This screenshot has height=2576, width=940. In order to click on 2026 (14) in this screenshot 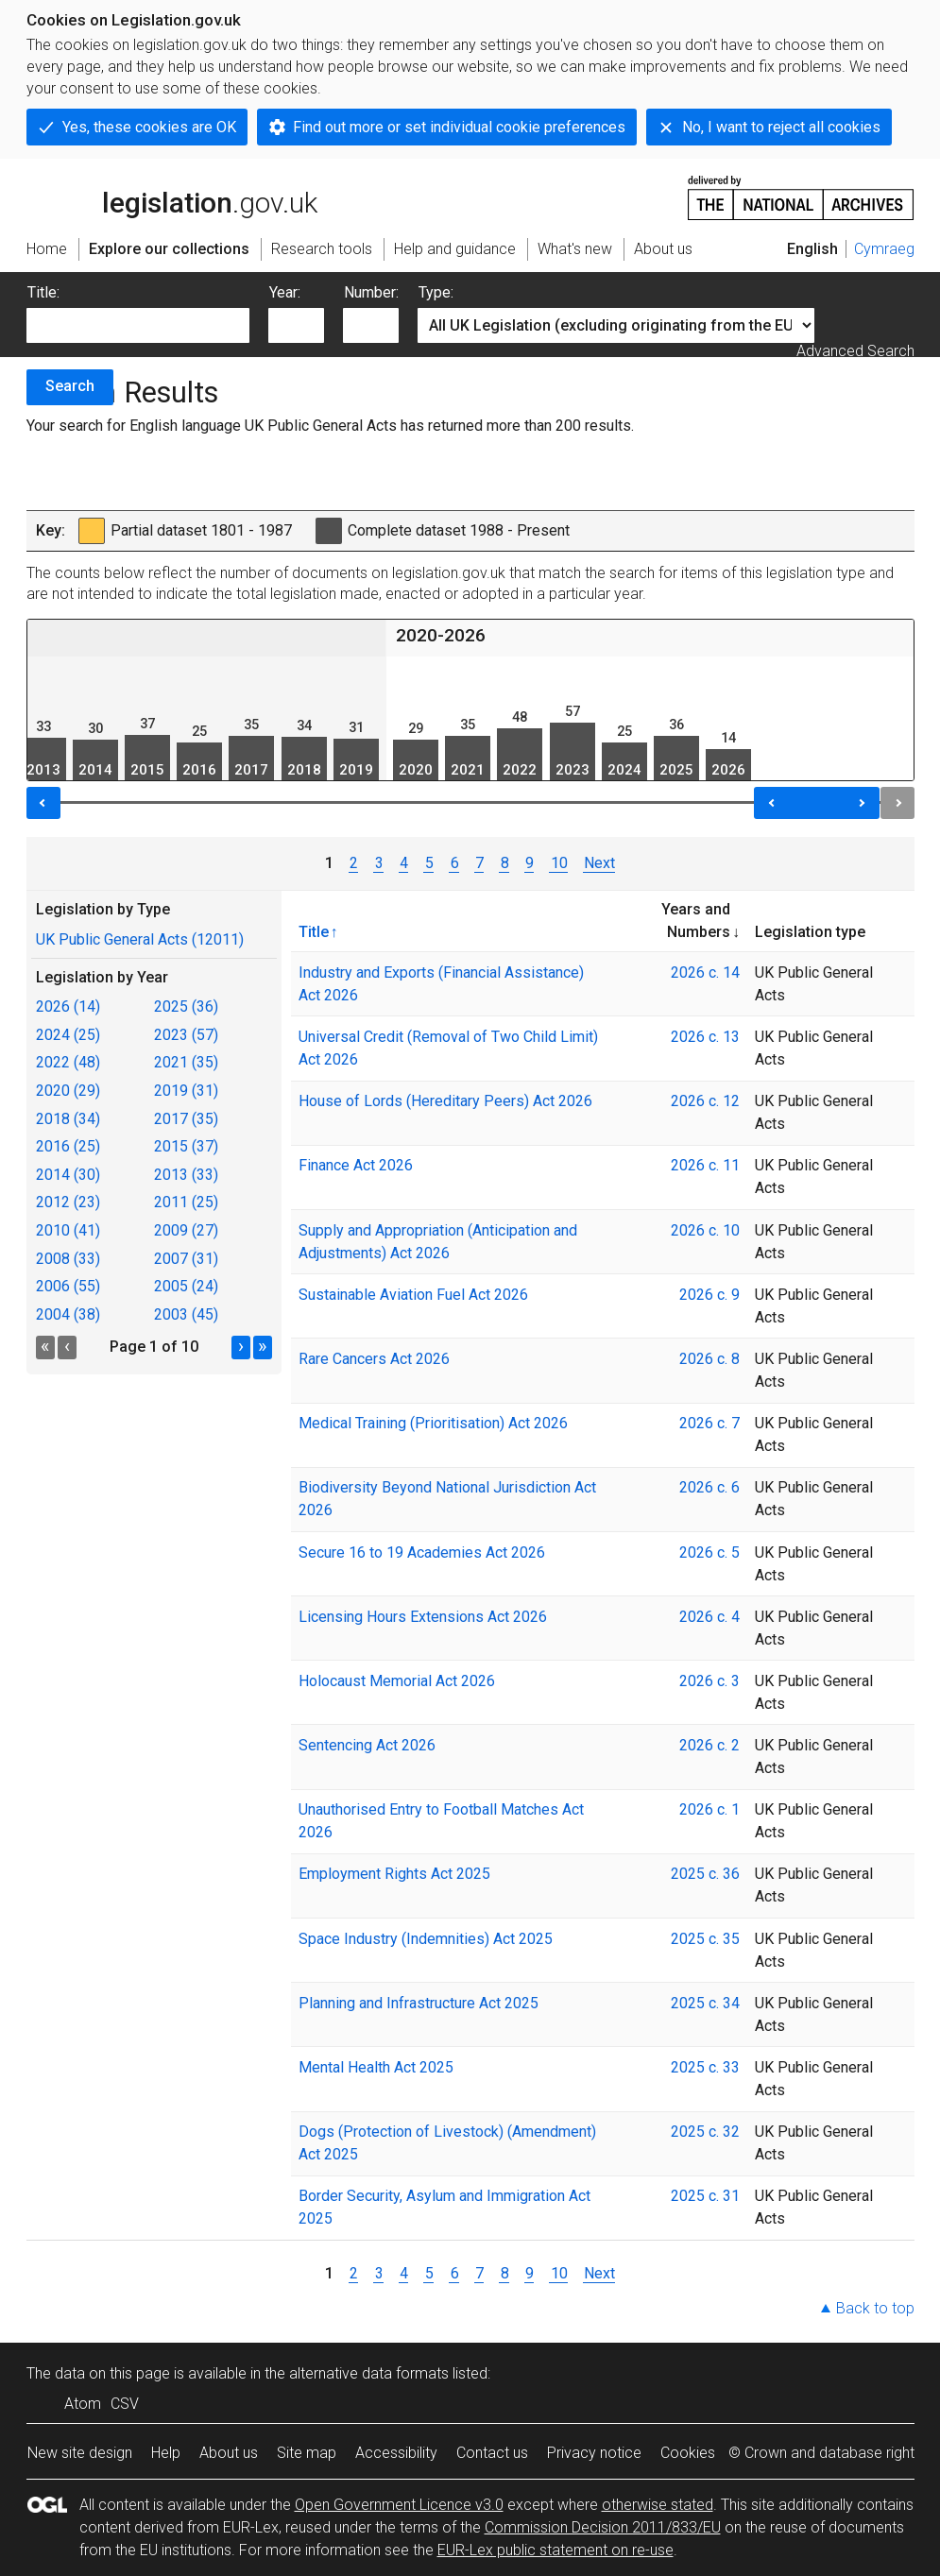, I will do `click(68, 1006)`.